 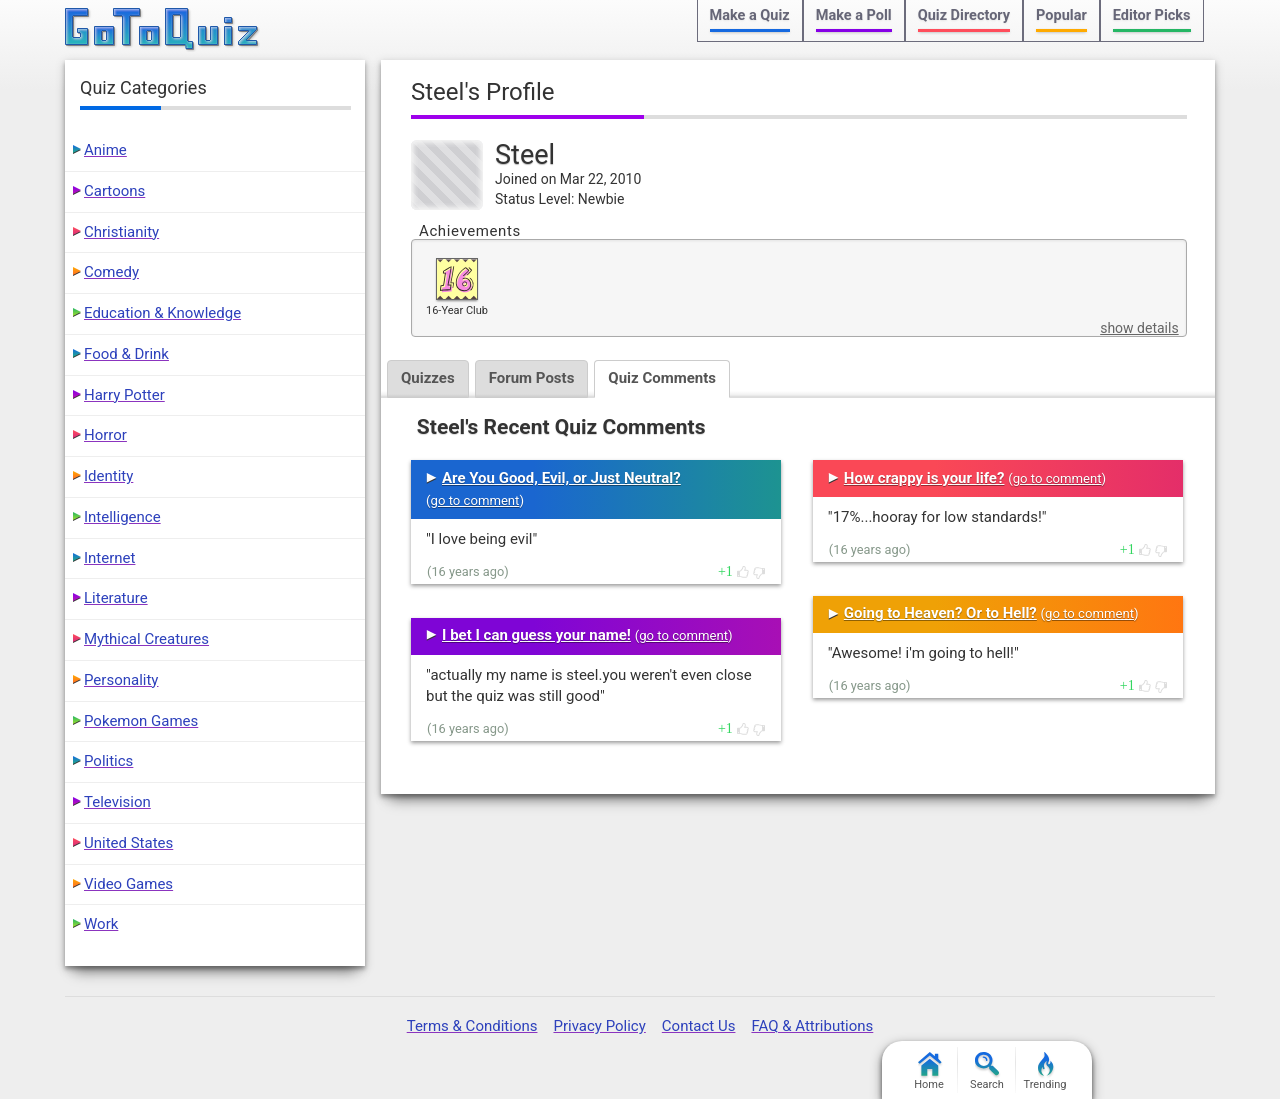 I want to click on Quiz Comments, so click(x=662, y=378).